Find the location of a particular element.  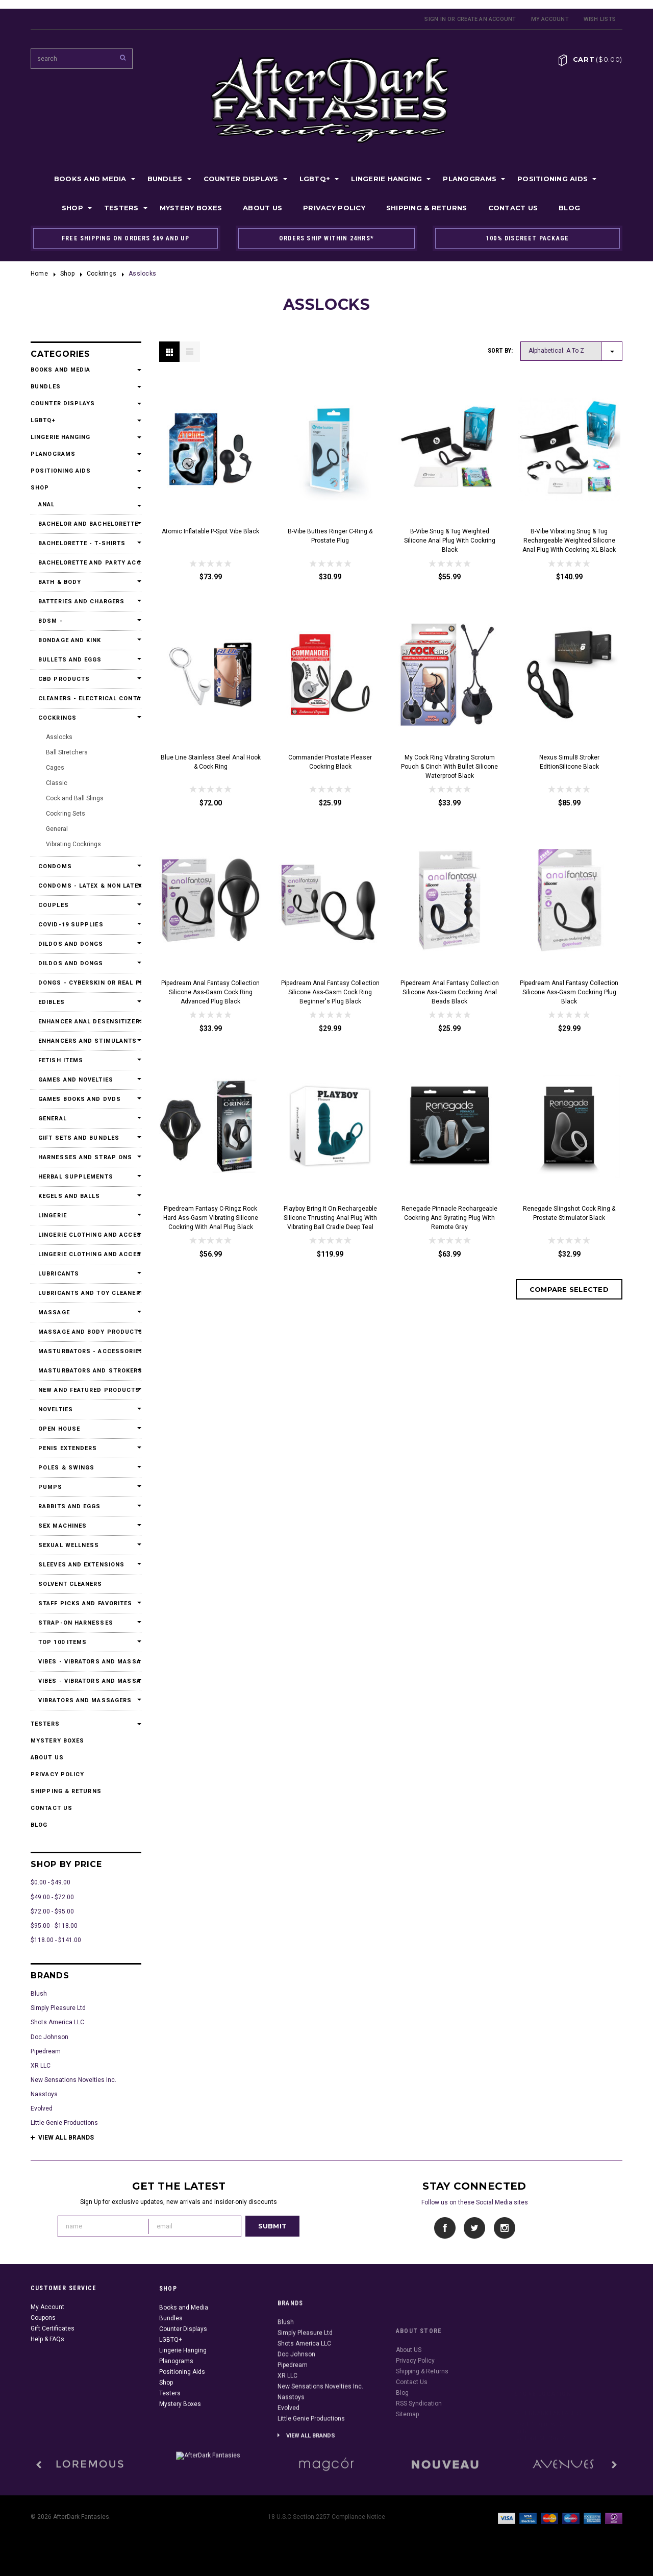

Bachelorette and Party Accessories is located at coordinates (86, 562).